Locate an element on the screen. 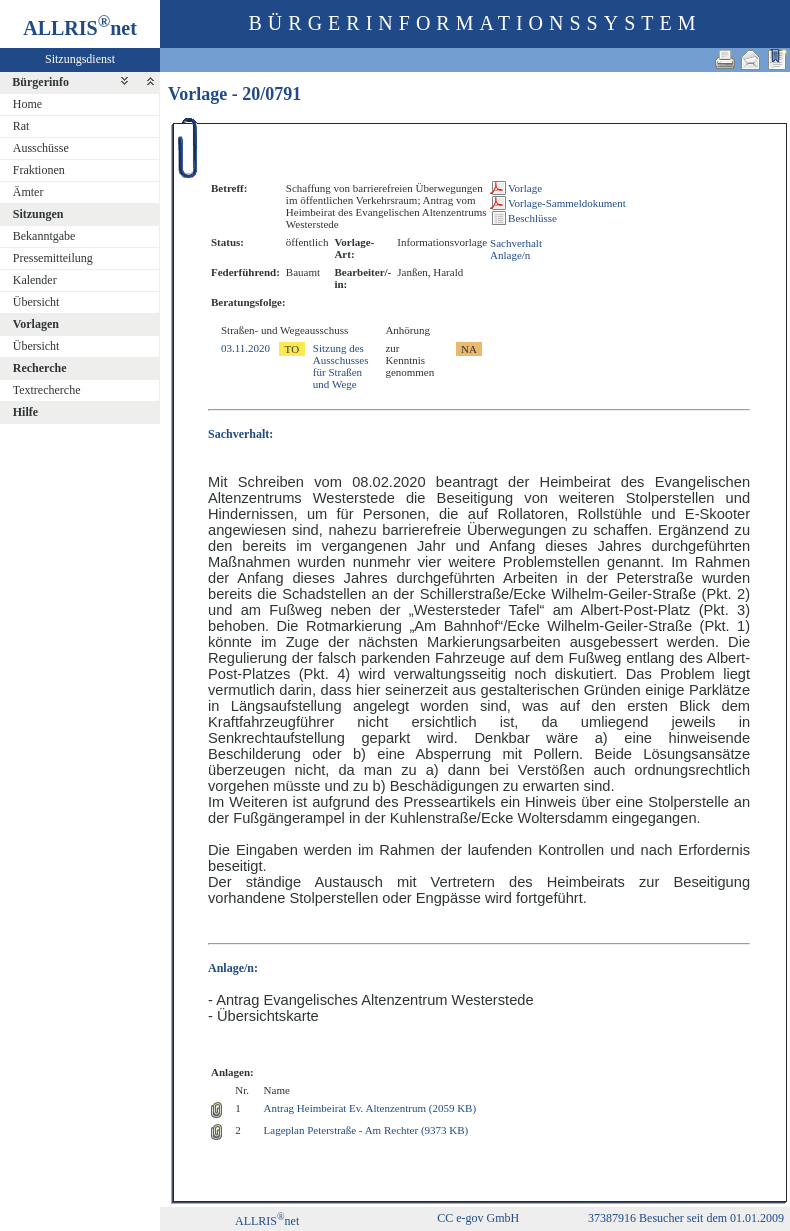 The image size is (790, 1231). Ausschüsse is located at coordinates (41, 148).